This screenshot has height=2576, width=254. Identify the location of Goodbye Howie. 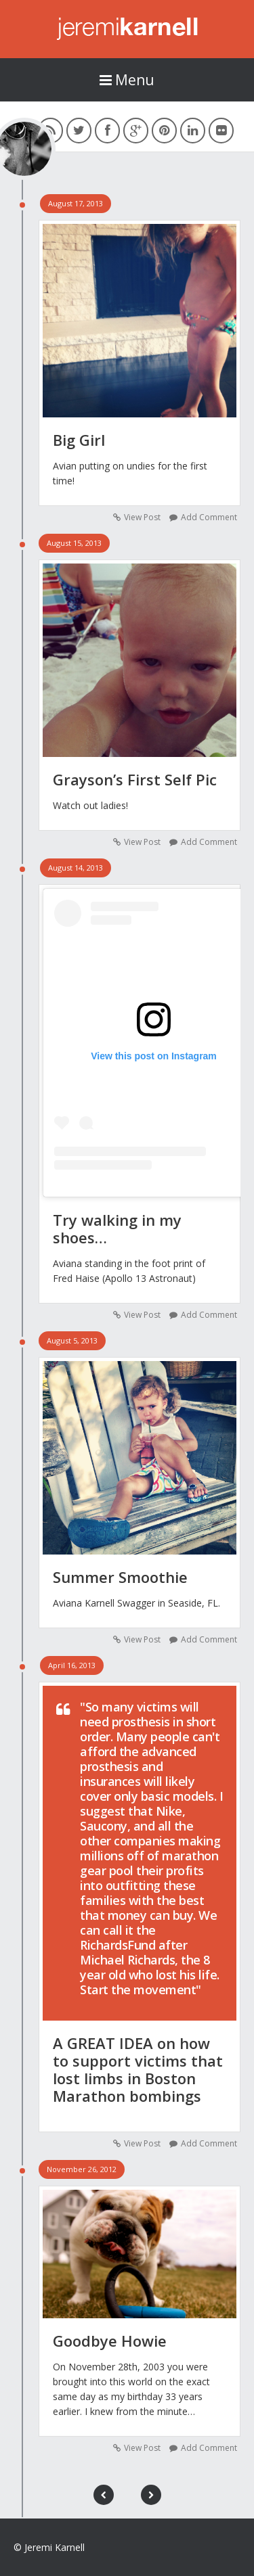
(110, 2340).